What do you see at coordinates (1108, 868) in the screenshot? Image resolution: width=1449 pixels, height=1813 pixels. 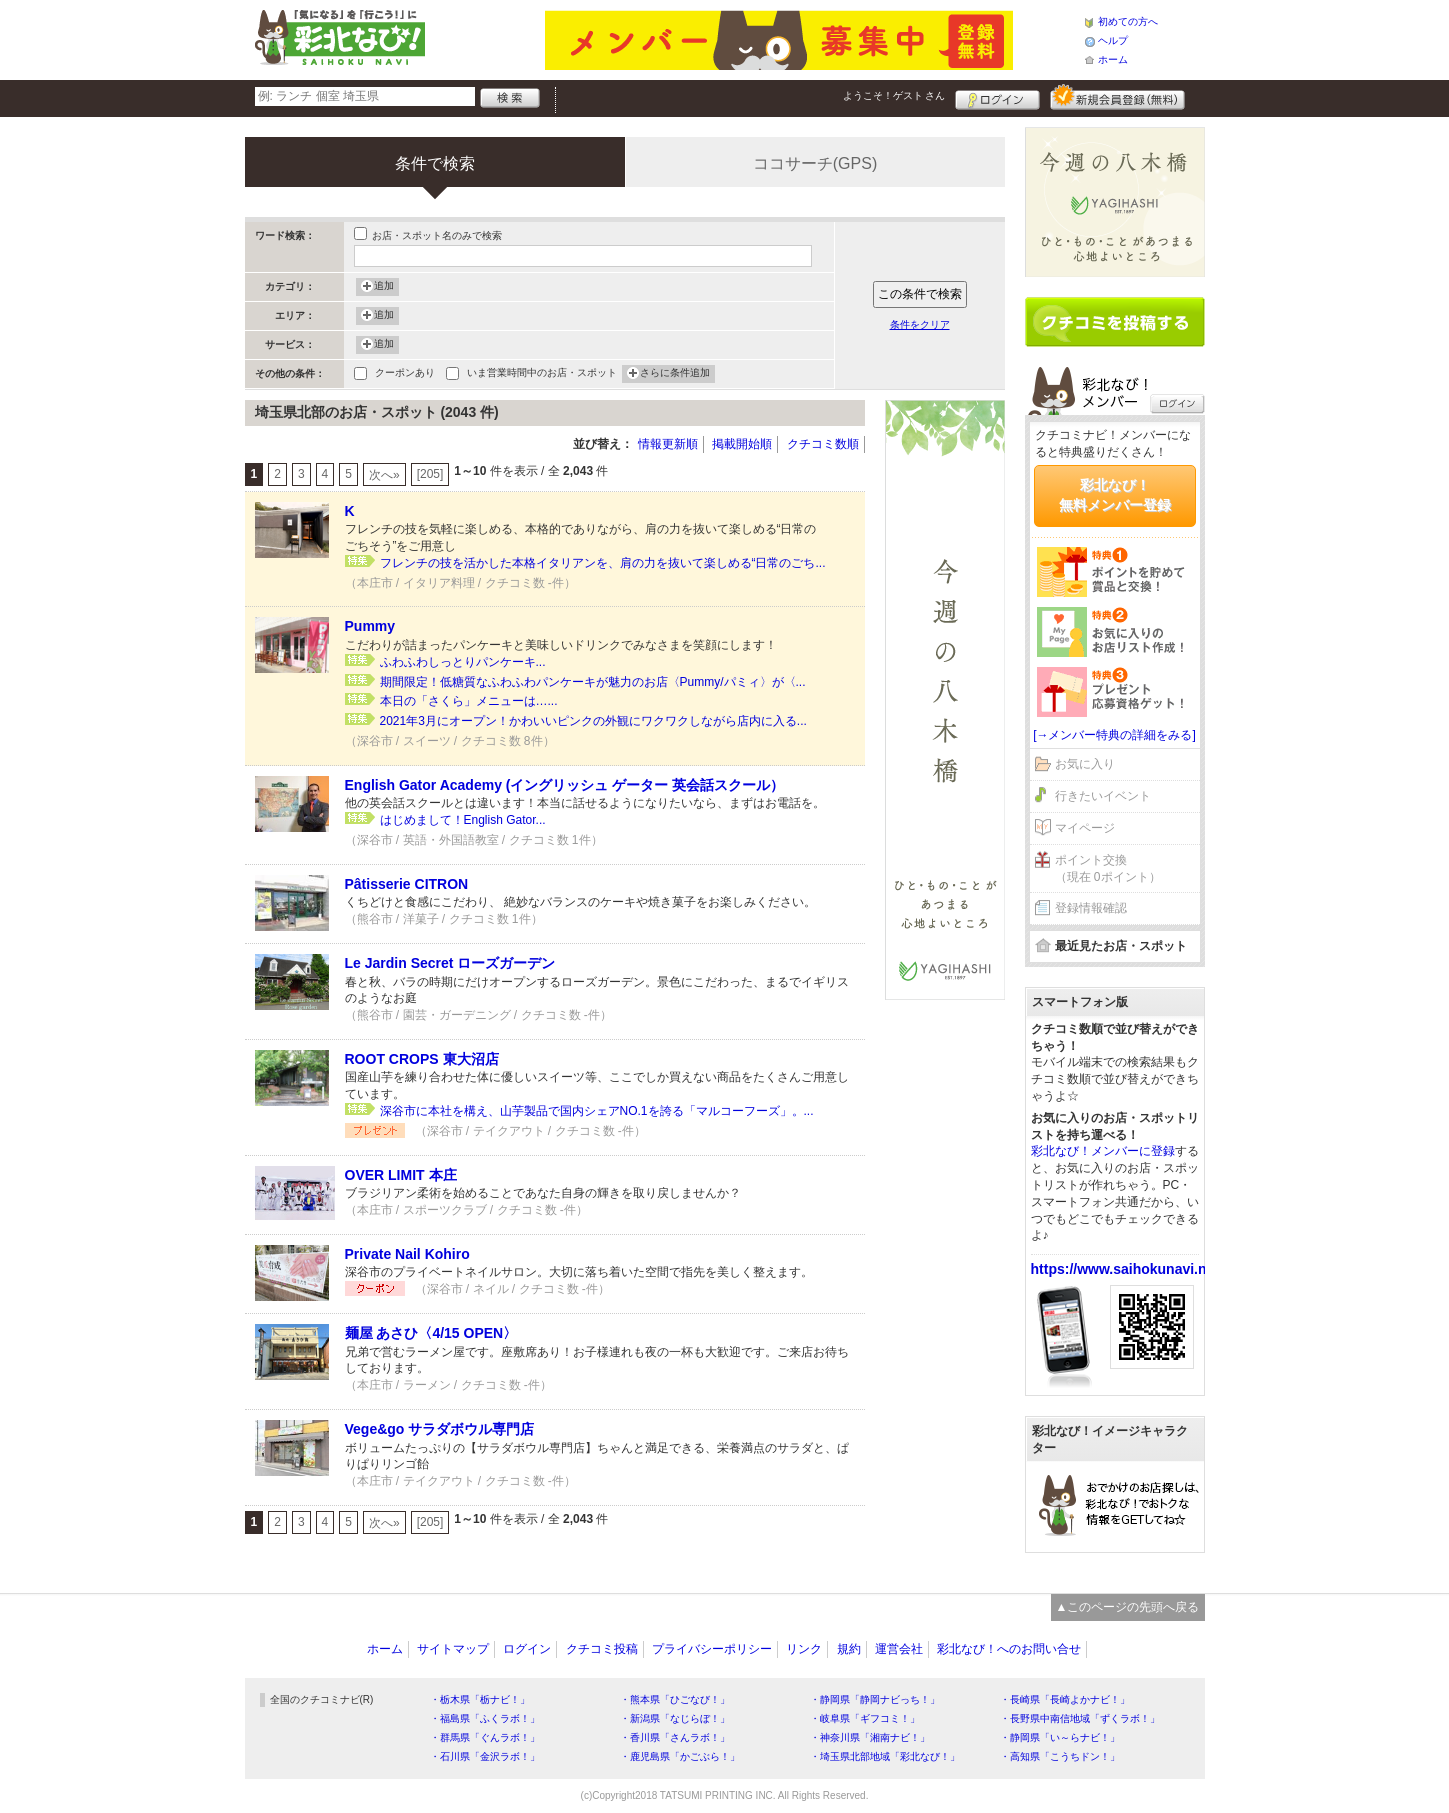 I see `ポイント交換（現在 0ポイント）` at bounding box center [1108, 868].